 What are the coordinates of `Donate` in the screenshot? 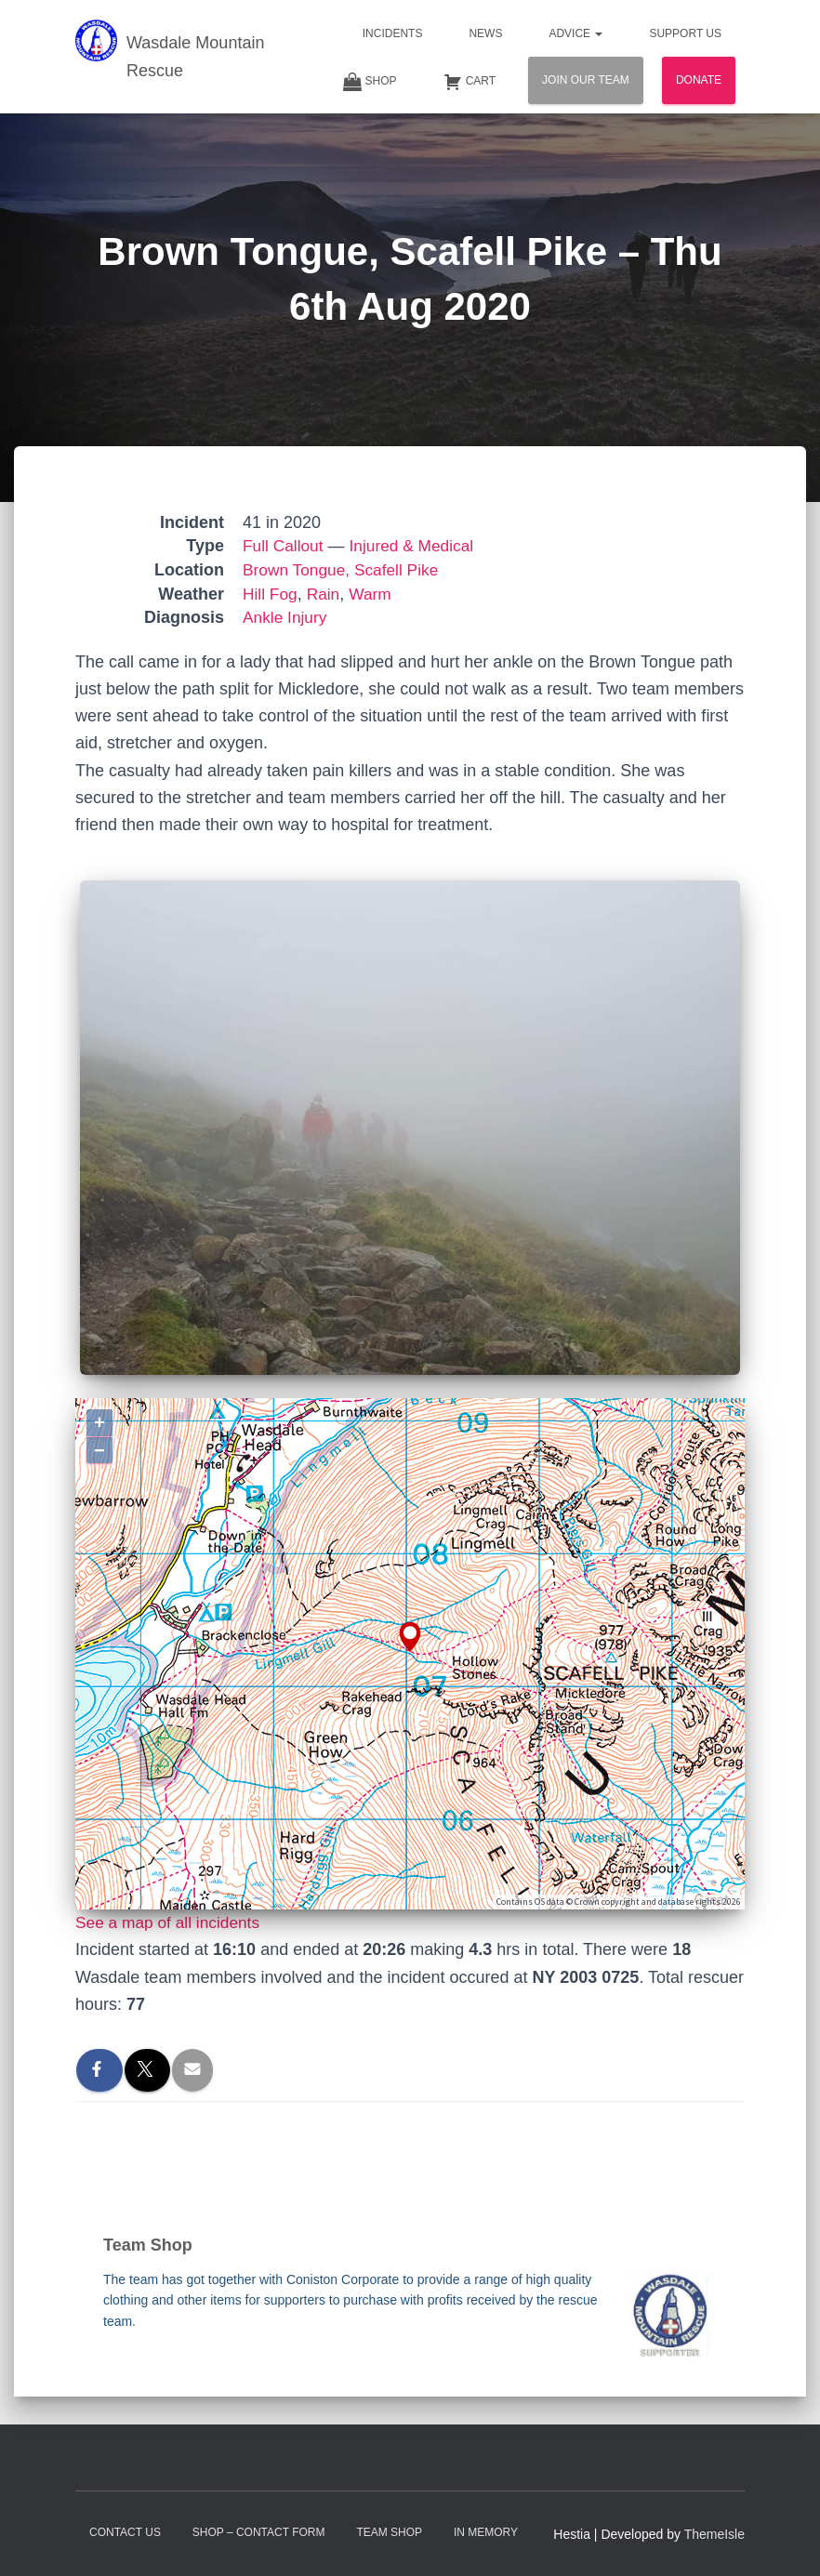 It's located at (698, 79).